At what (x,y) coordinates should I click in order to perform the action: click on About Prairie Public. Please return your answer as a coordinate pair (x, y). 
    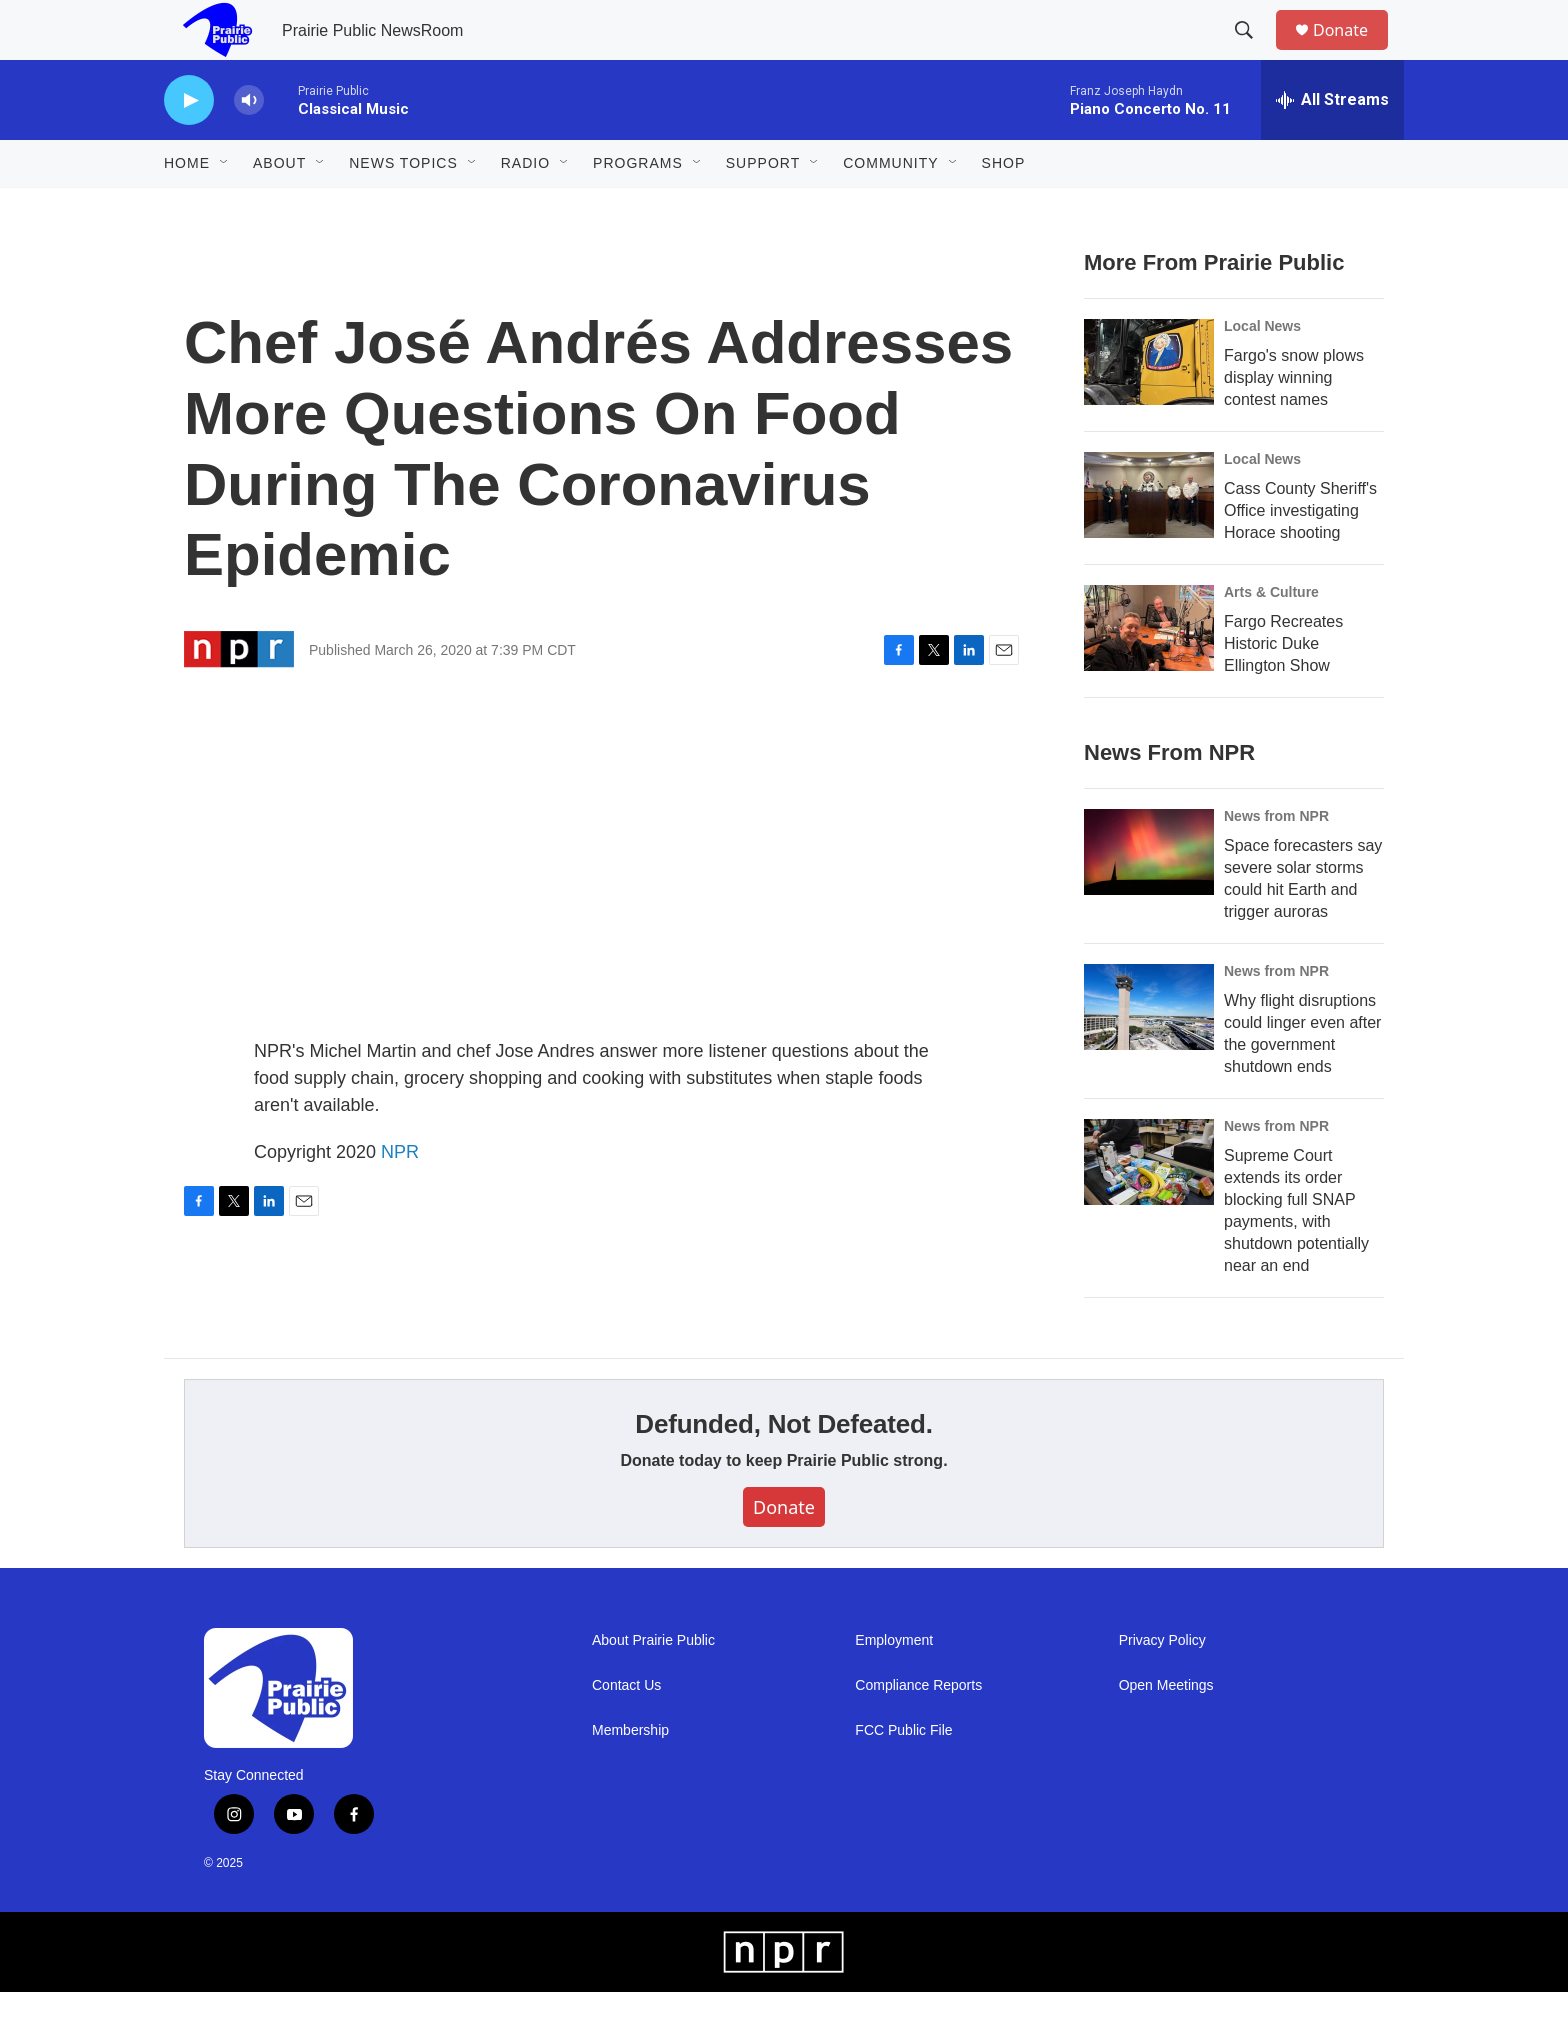
    Looking at the image, I should click on (653, 1685).